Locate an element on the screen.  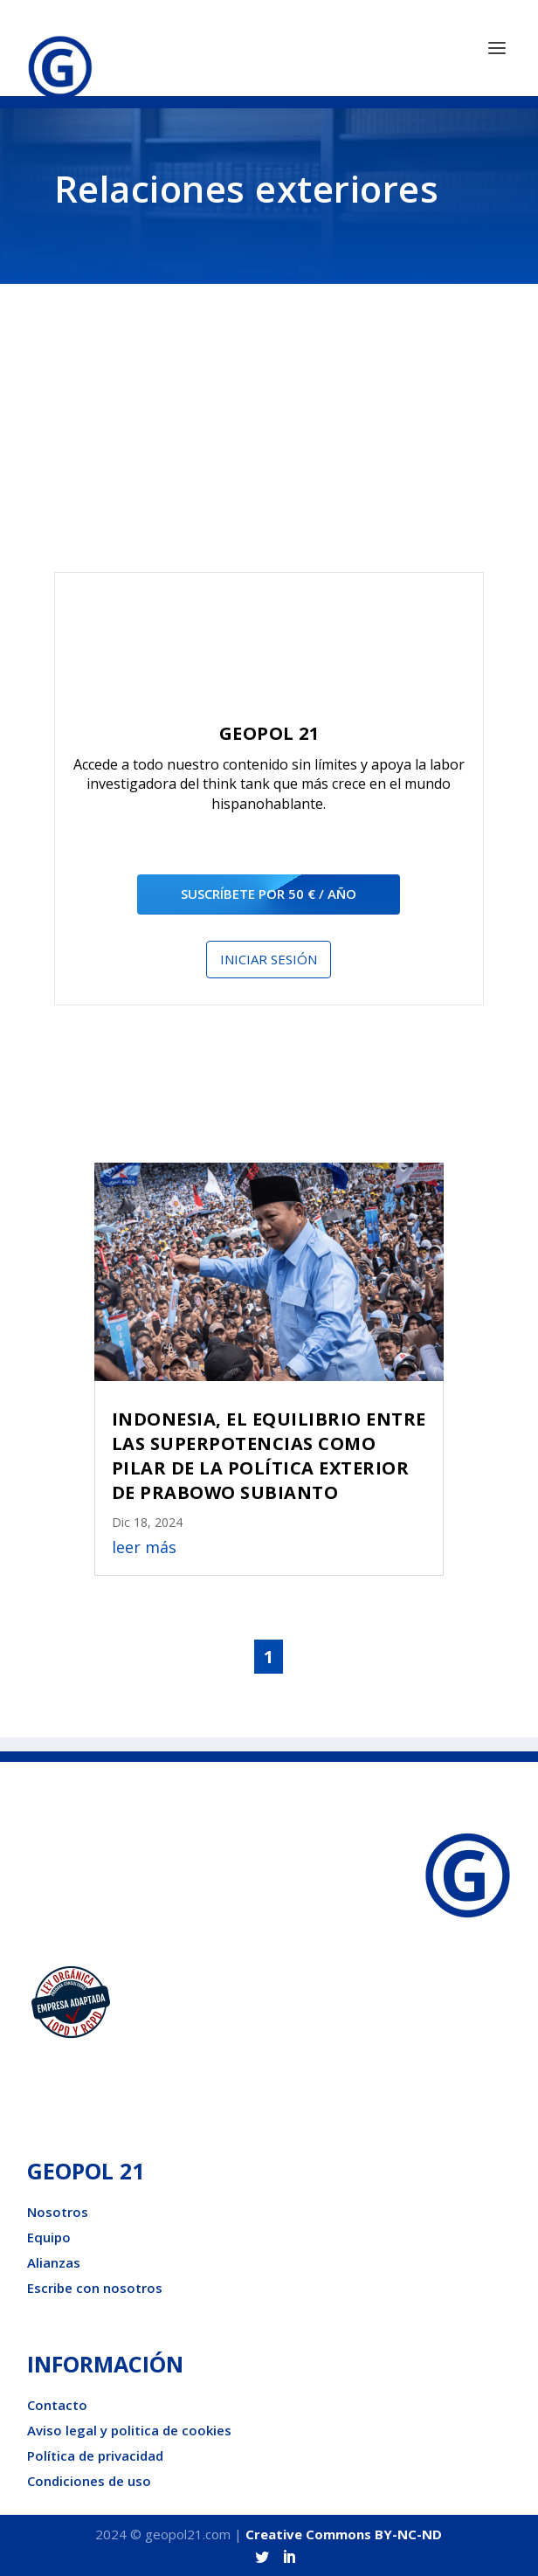
Iniciar sesión is located at coordinates (268, 959).